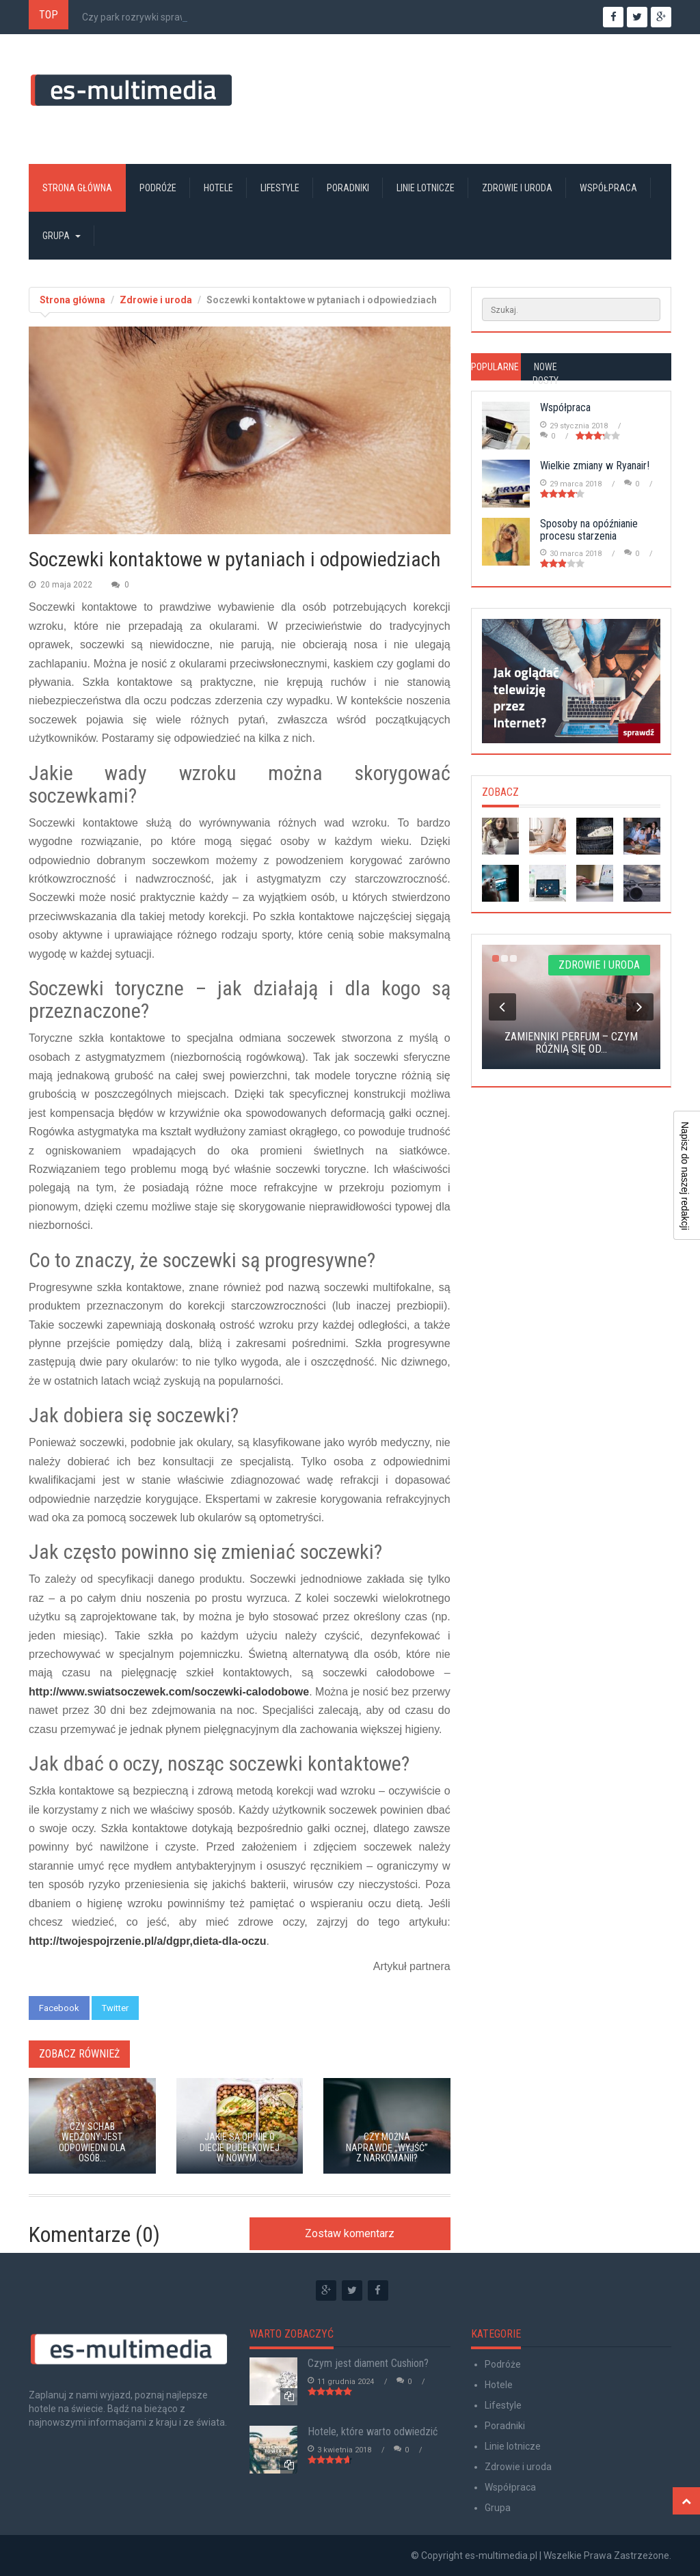 The height and width of the screenshot is (2576, 700). I want to click on Zostaw komentarz, so click(349, 2233).